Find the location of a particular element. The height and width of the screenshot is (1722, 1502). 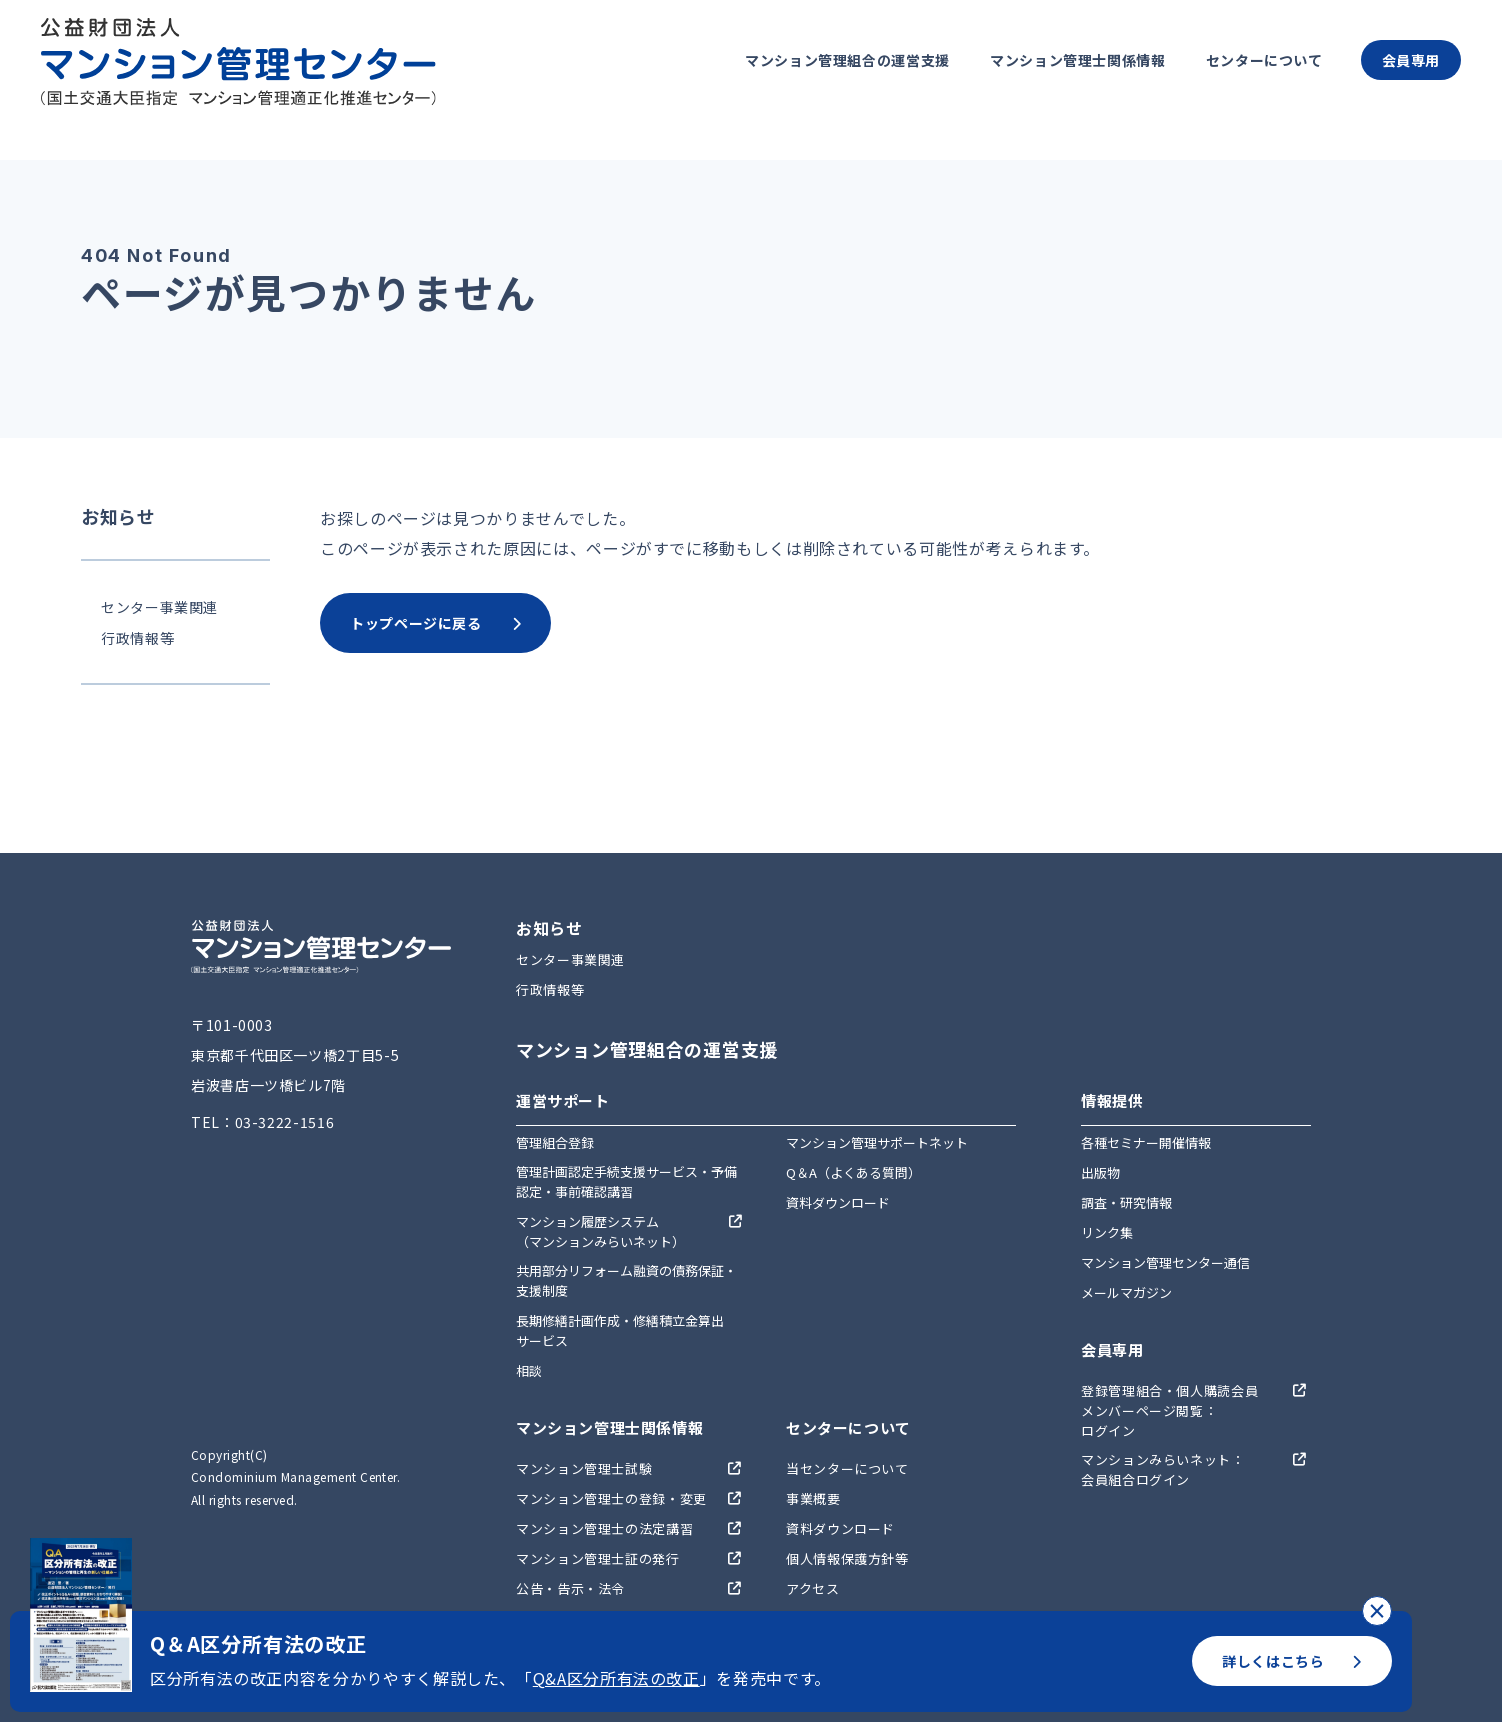

事業概要 is located at coordinates (813, 1498).